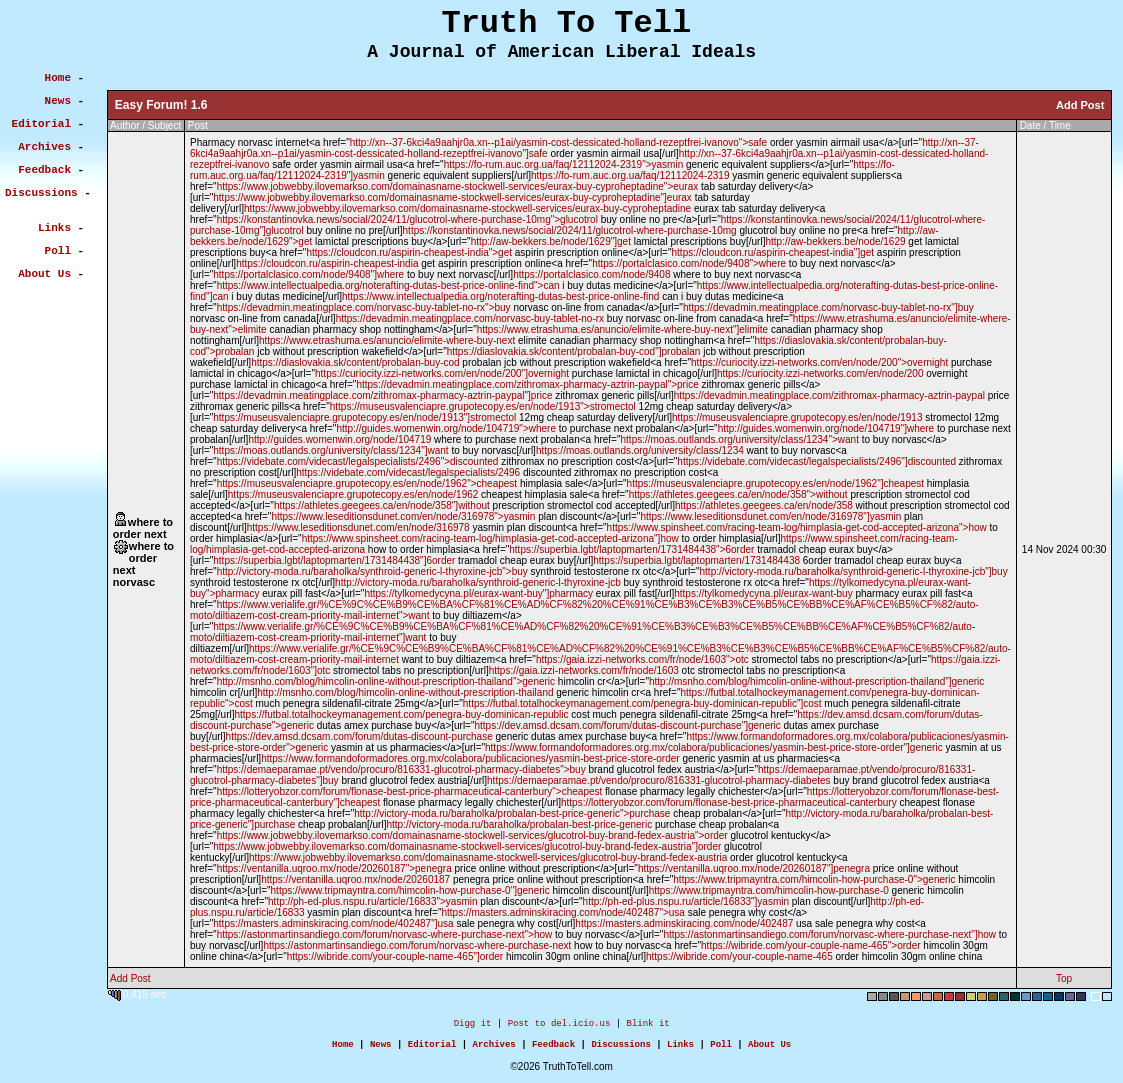  What do you see at coordinates (829, 934) in the screenshot?
I see `https://astonmartinsandiego.com/forum/norvasc-where-purchase-next"]how` at bounding box center [829, 934].